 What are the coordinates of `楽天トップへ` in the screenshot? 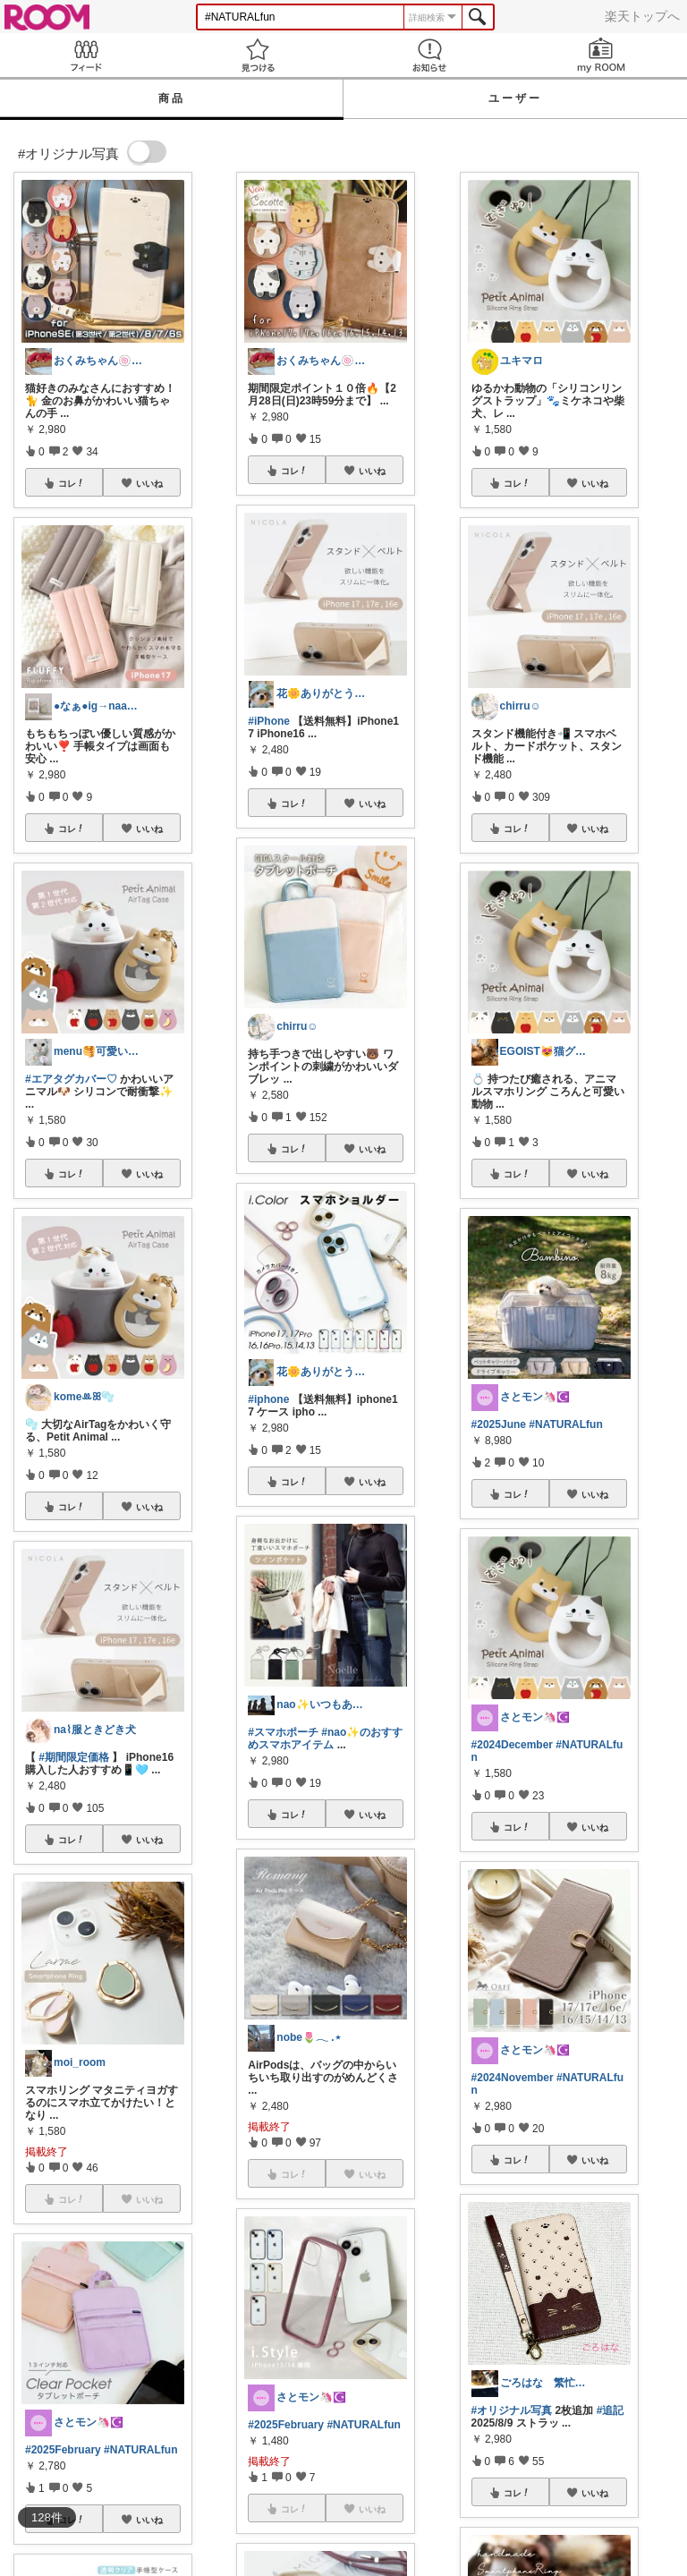 It's located at (642, 16).